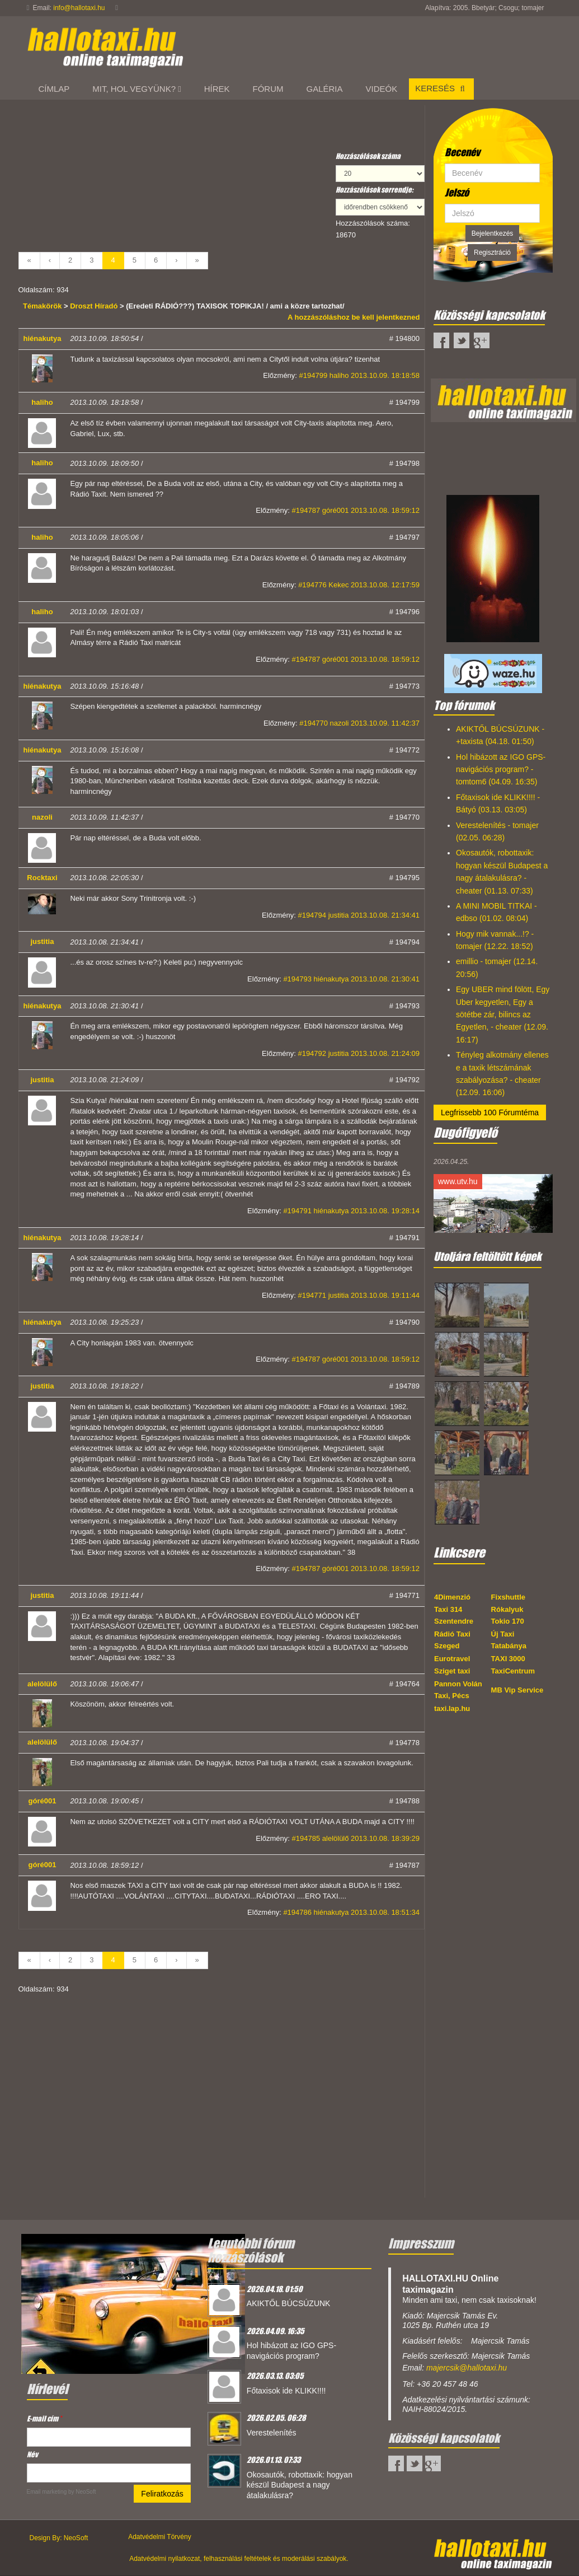 Image resolution: width=579 pixels, height=2576 pixels. What do you see at coordinates (500, 769) in the screenshot?
I see `Hol hibázott az IGO GPS-navigációs program? - tomtom6 (04.09. 16:35)` at bounding box center [500, 769].